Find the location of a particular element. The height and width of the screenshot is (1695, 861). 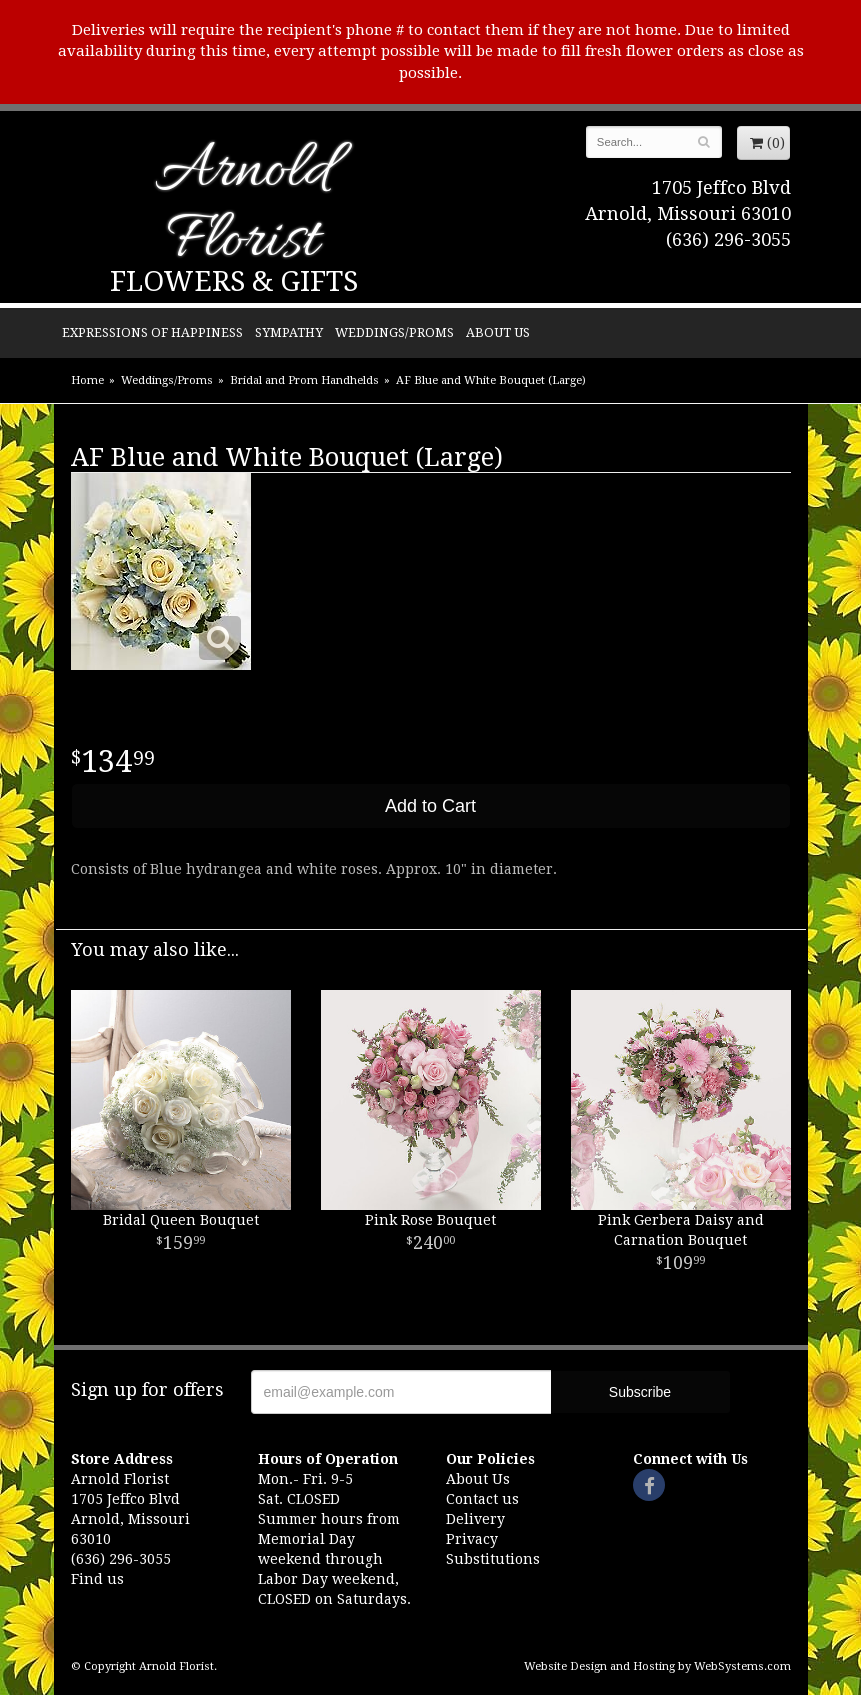

Substitutions is located at coordinates (493, 1559).